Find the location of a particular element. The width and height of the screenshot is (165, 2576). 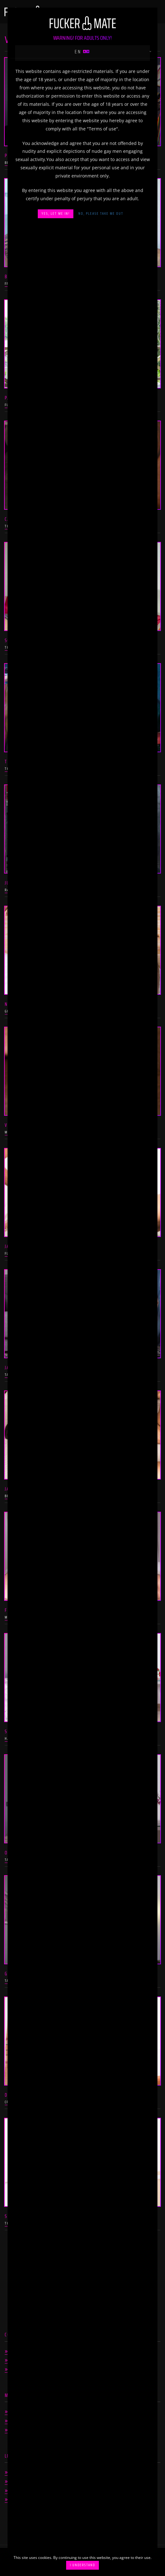

No, please take me out is located at coordinates (100, 213).